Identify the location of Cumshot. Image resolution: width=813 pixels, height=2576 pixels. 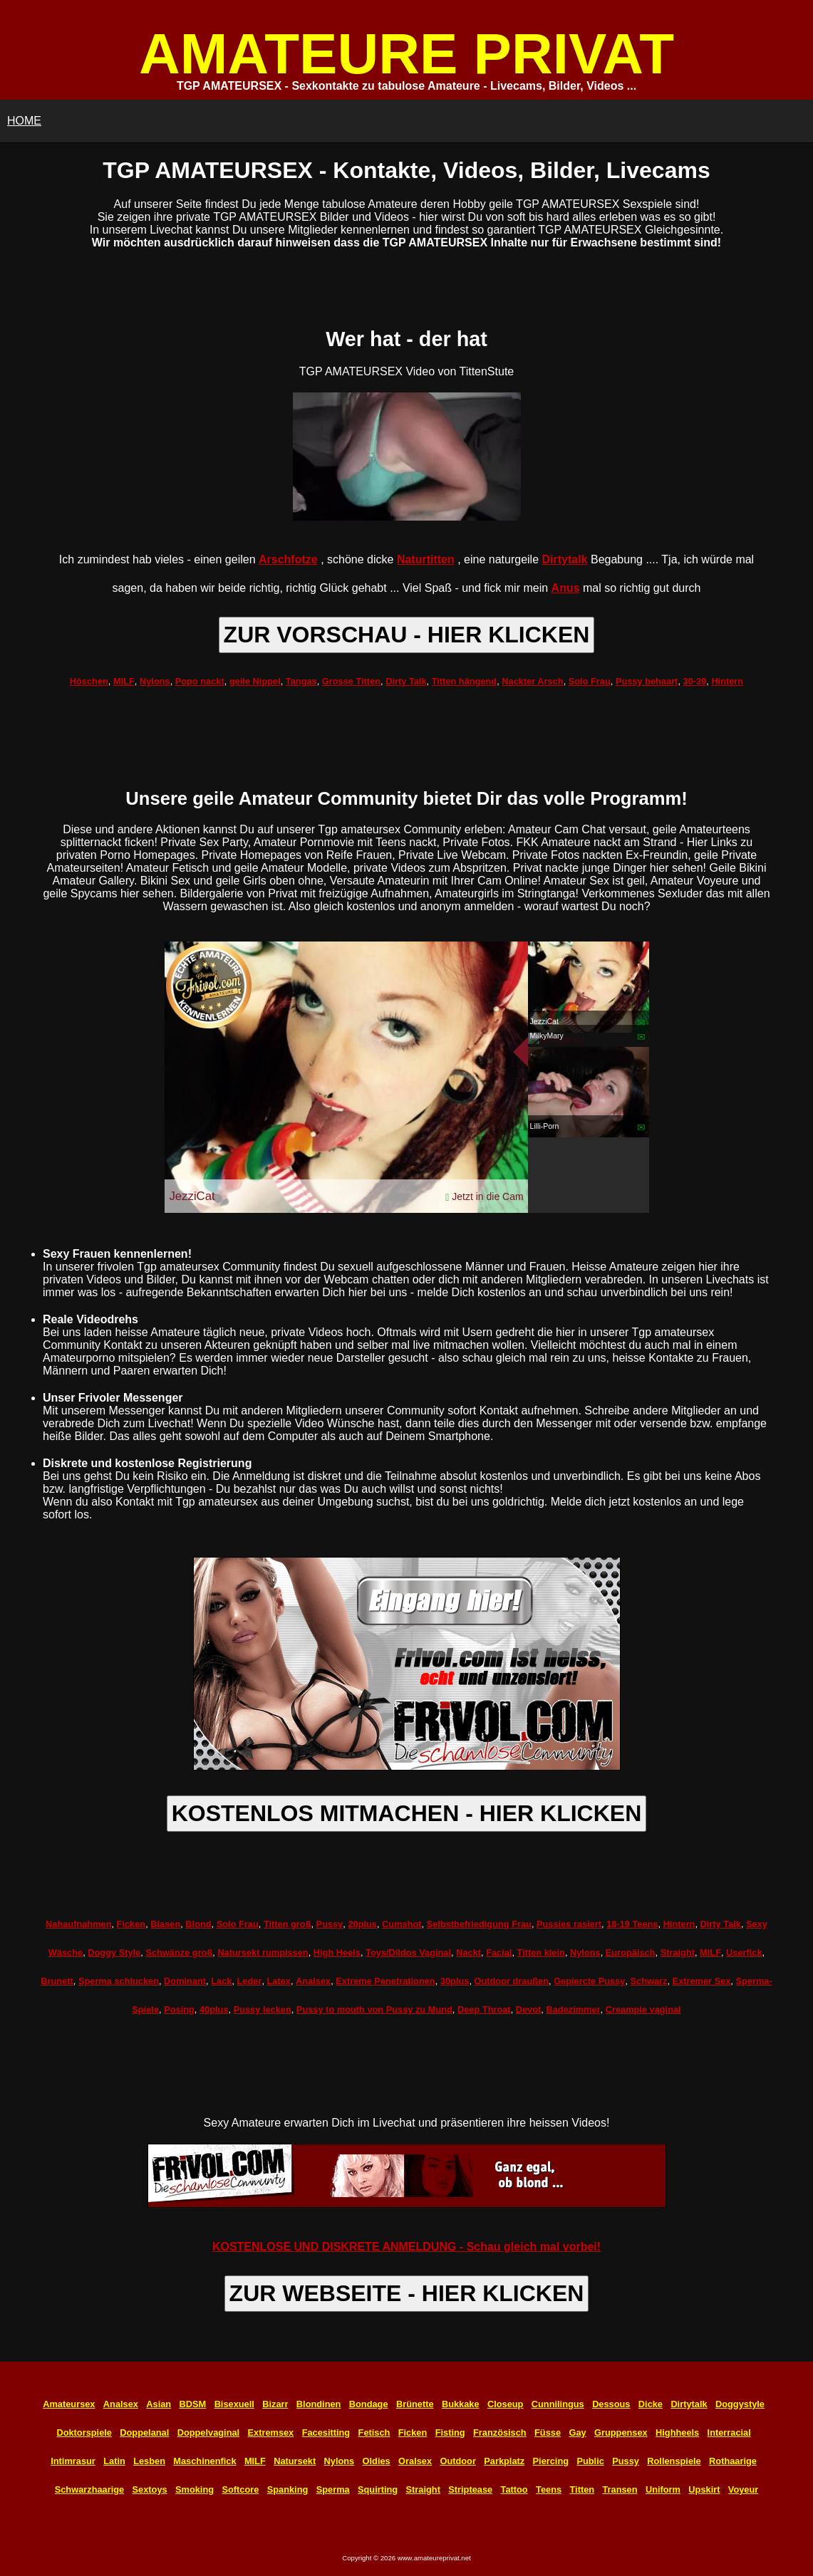
(401, 1924).